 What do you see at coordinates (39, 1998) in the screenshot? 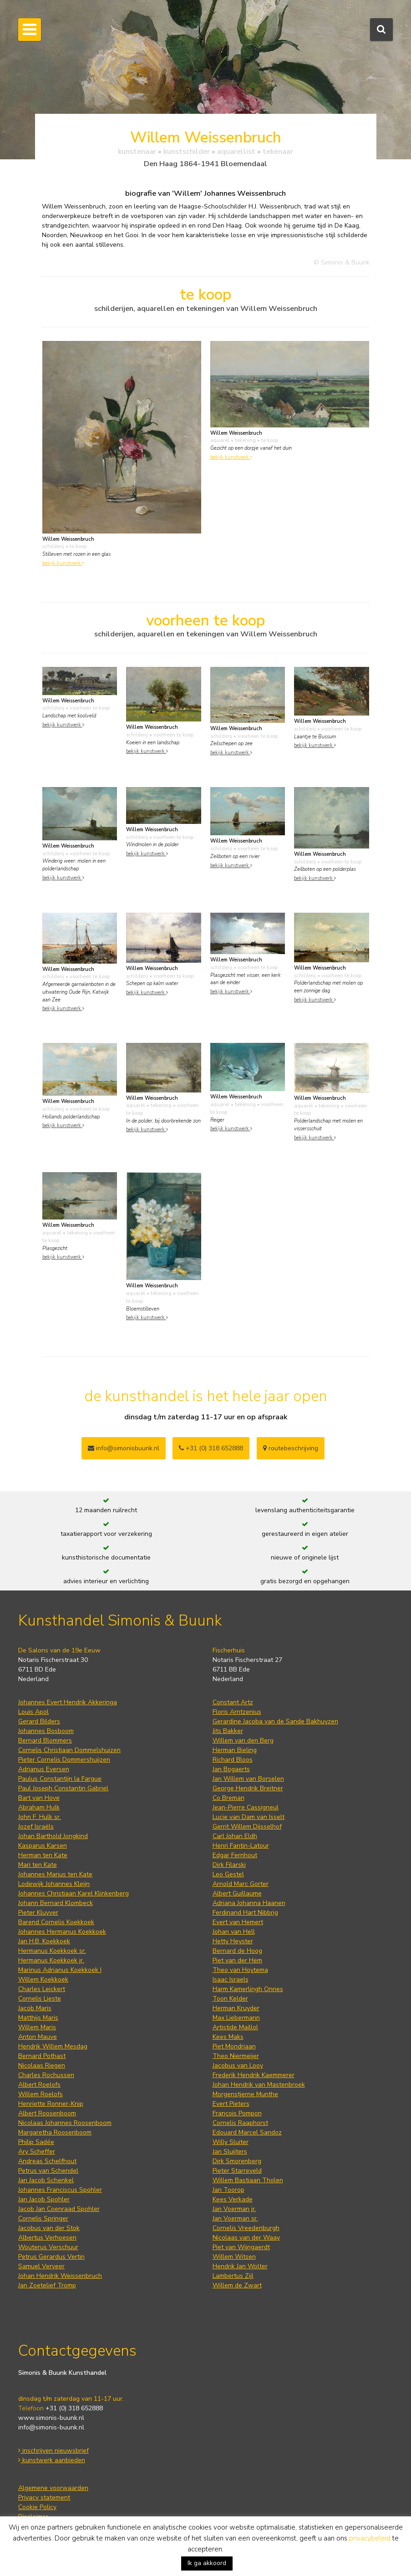
I see `Cornelis Lieste` at bounding box center [39, 1998].